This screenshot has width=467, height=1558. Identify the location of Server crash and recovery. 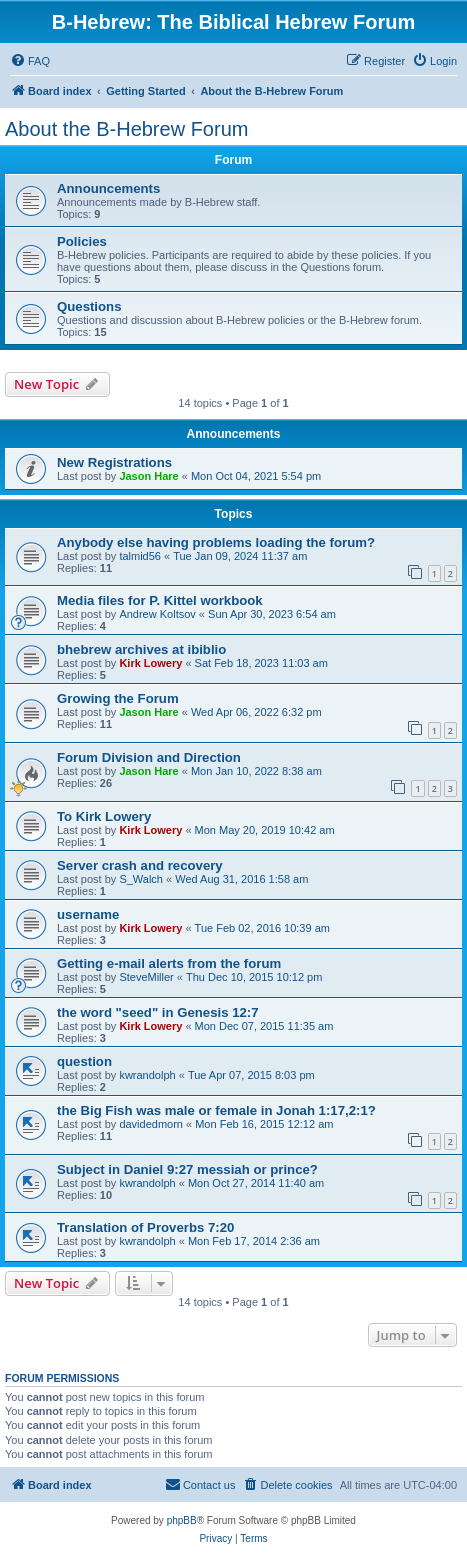
(140, 865).